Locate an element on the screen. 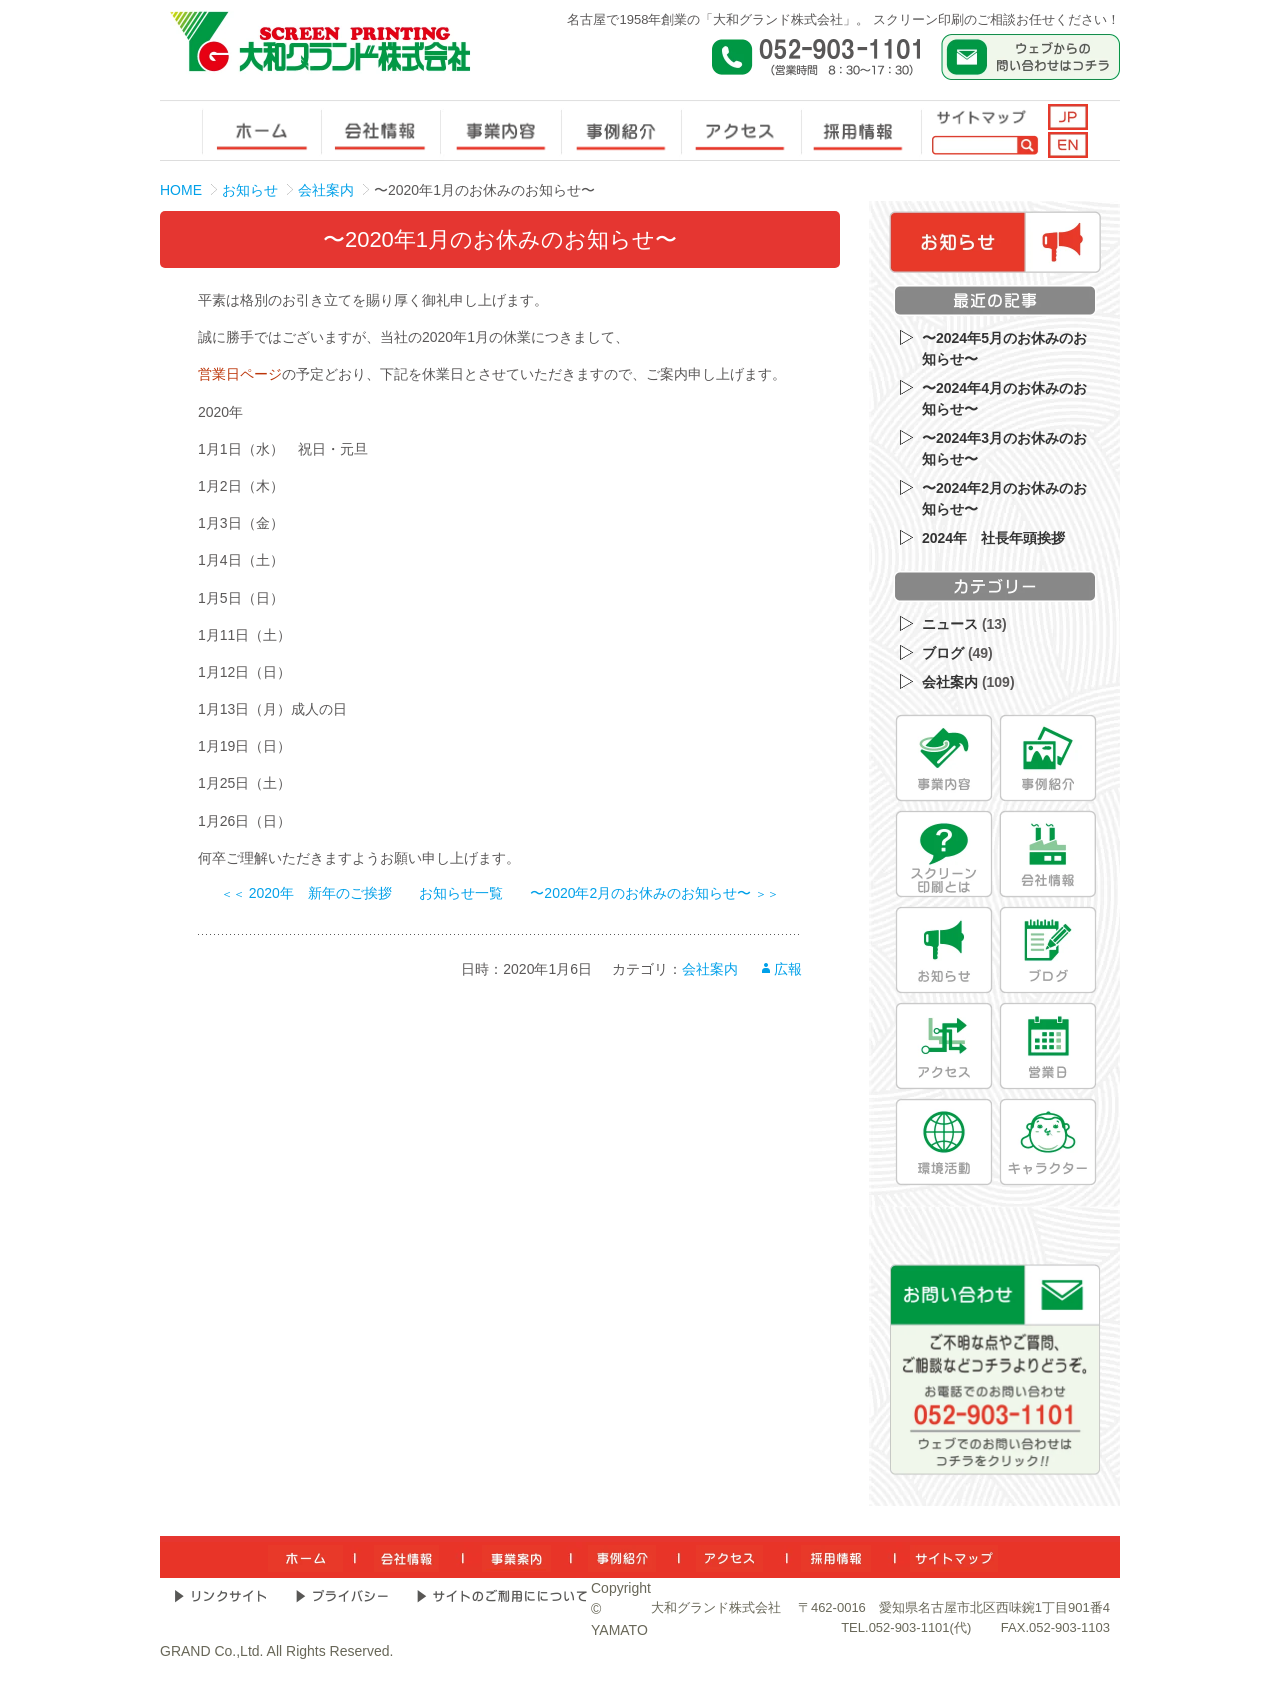 The image size is (1280, 1682). ニュース is located at coordinates (950, 624).